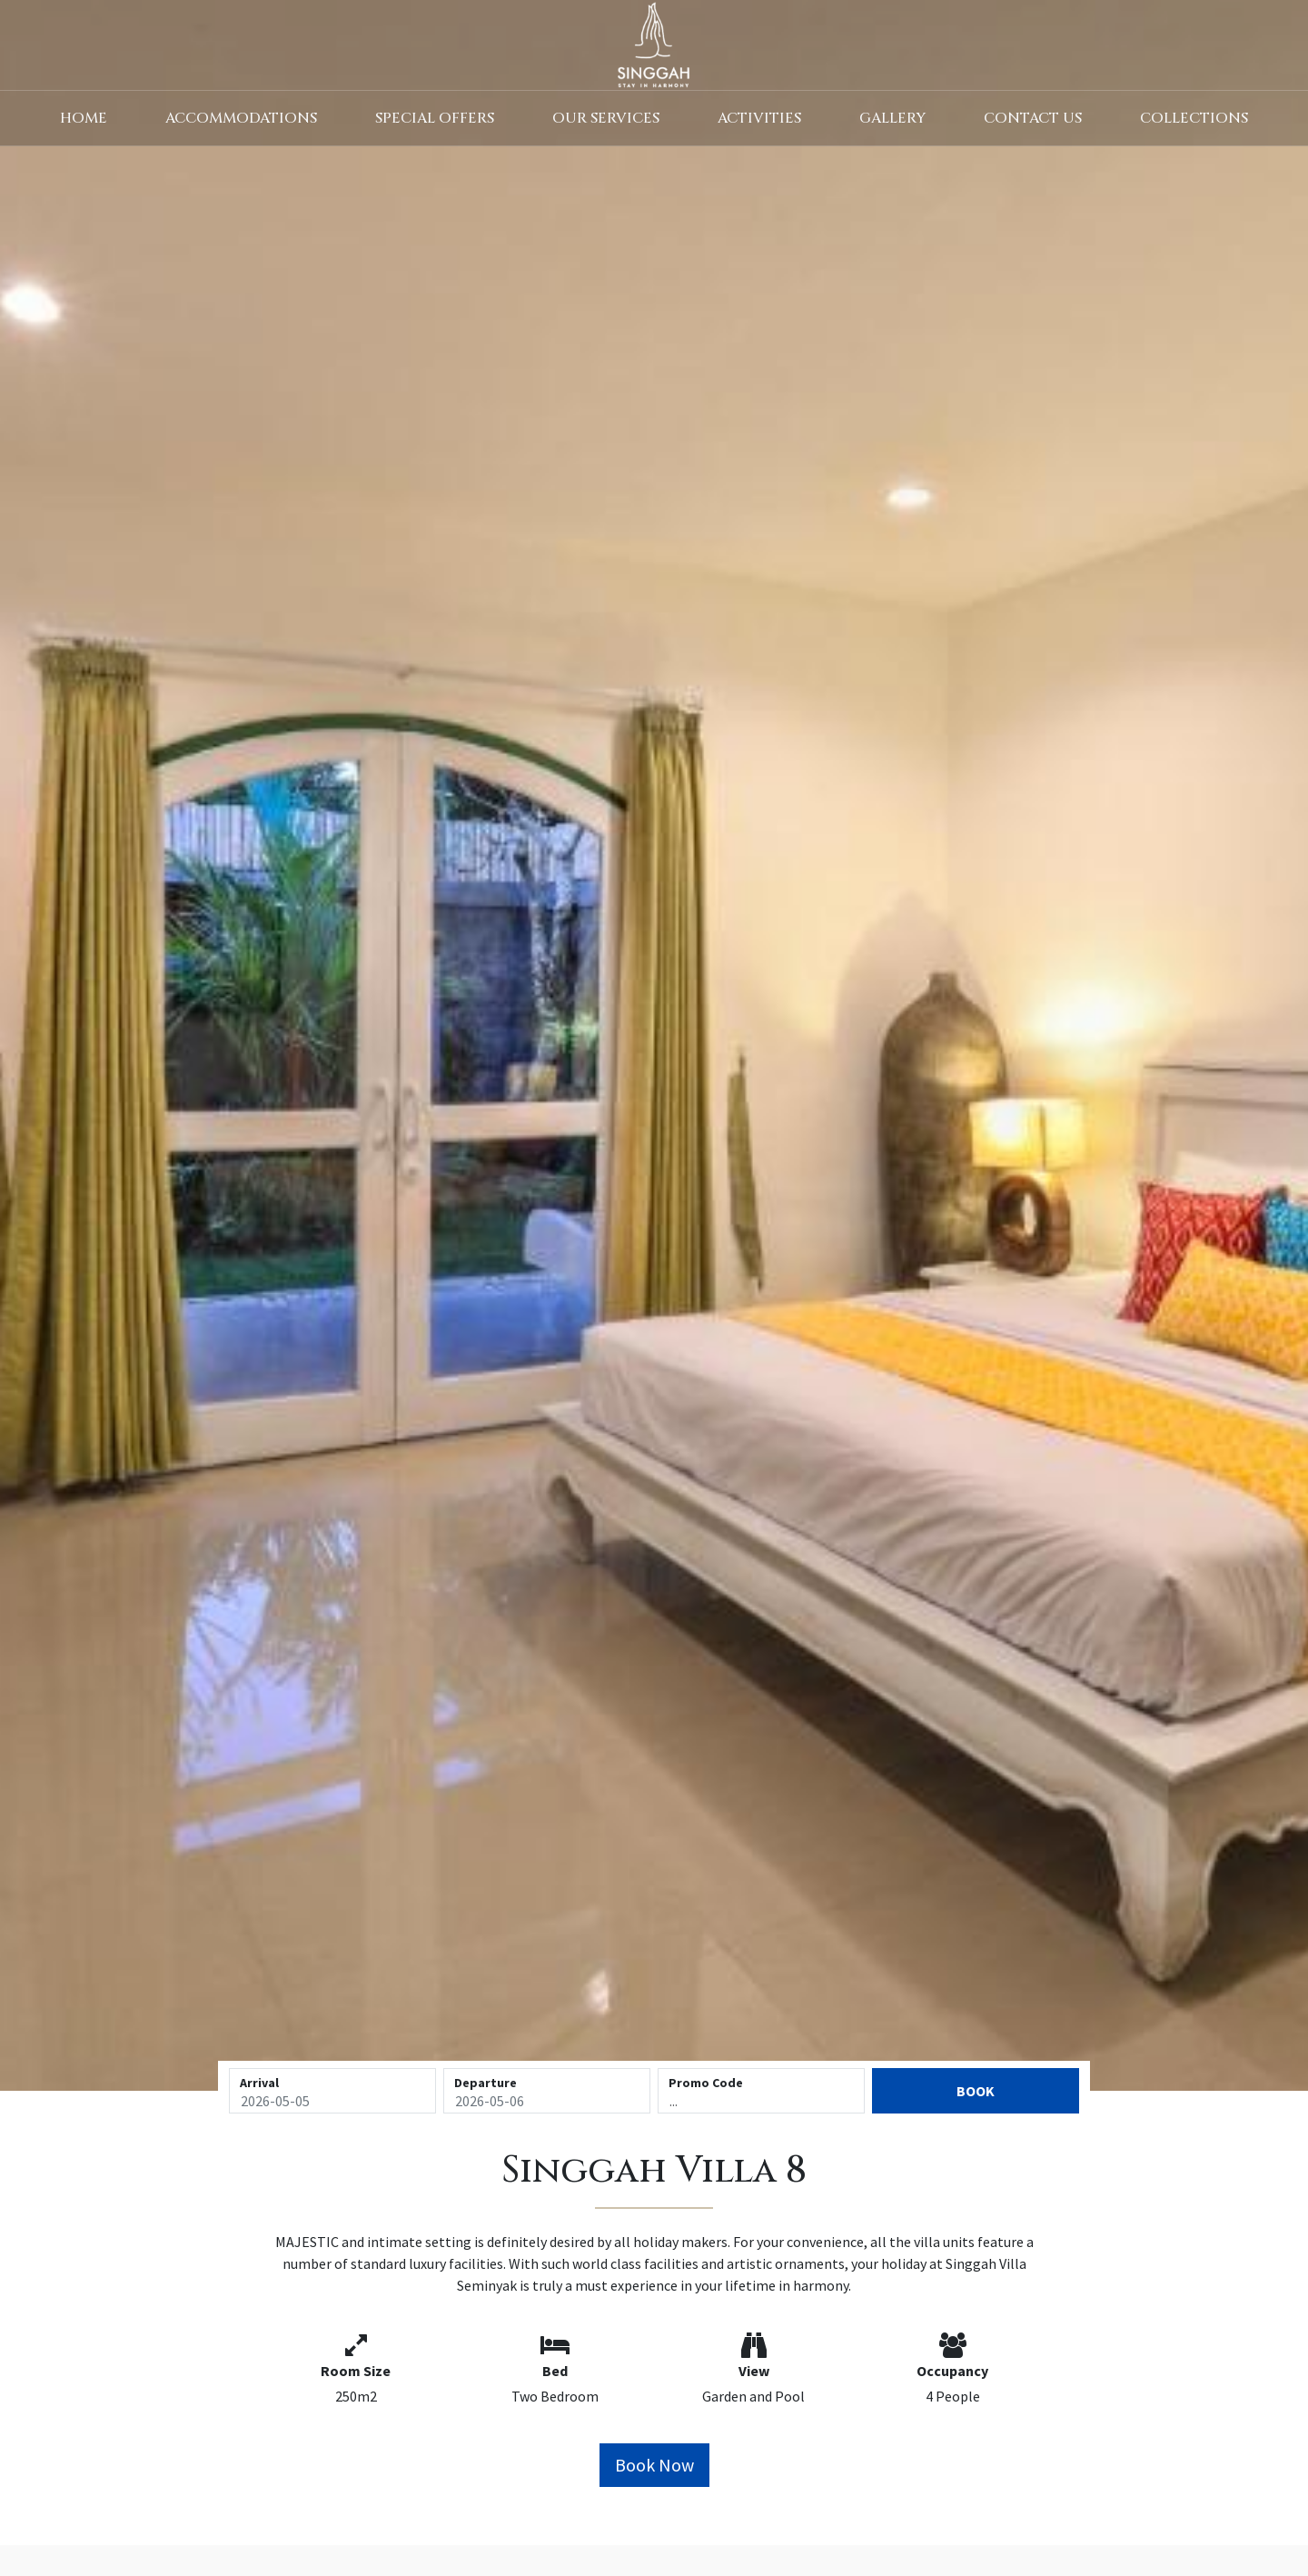 The width and height of the screenshot is (1308, 2576). What do you see at coordinates (892, 118) in the screenshot?
I see `Gallery` at bounding box center [892, 118].